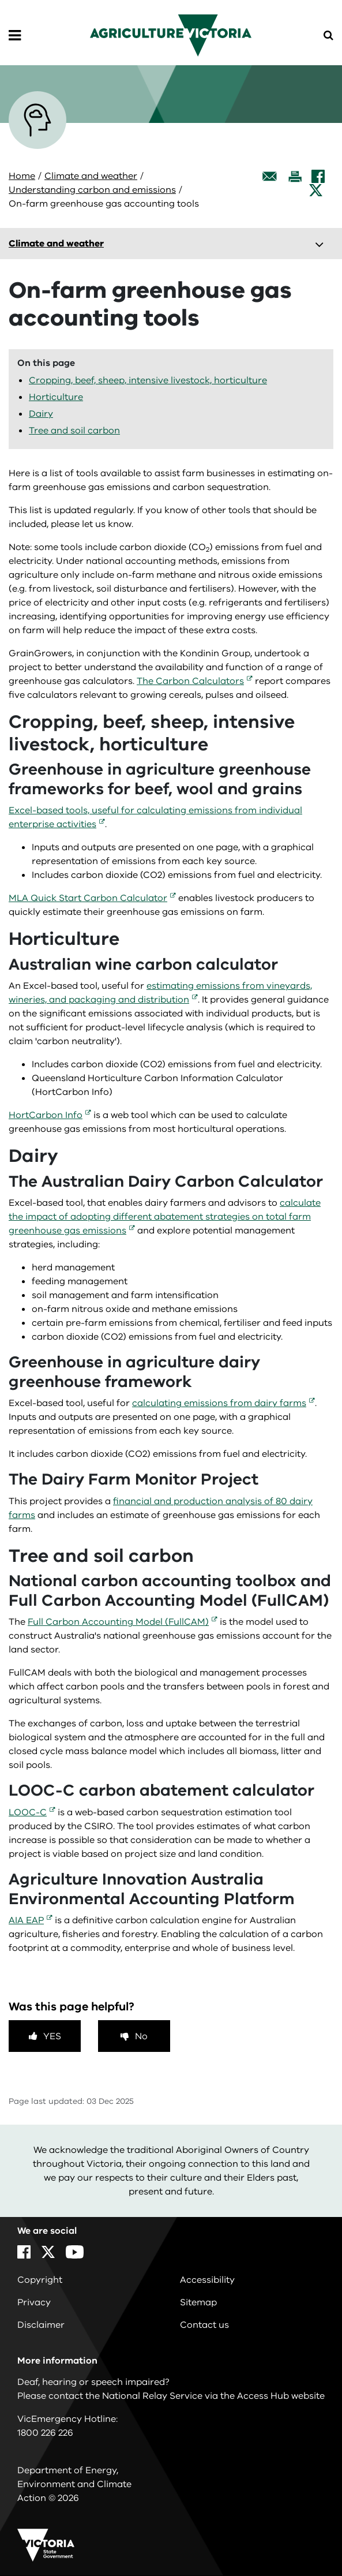 The height and width of the screenshot is (2576, 342). I want to click on calculate the impact of adopting different abatement strategies on total farm greenhouse gas emissions, so click(165, 1217).